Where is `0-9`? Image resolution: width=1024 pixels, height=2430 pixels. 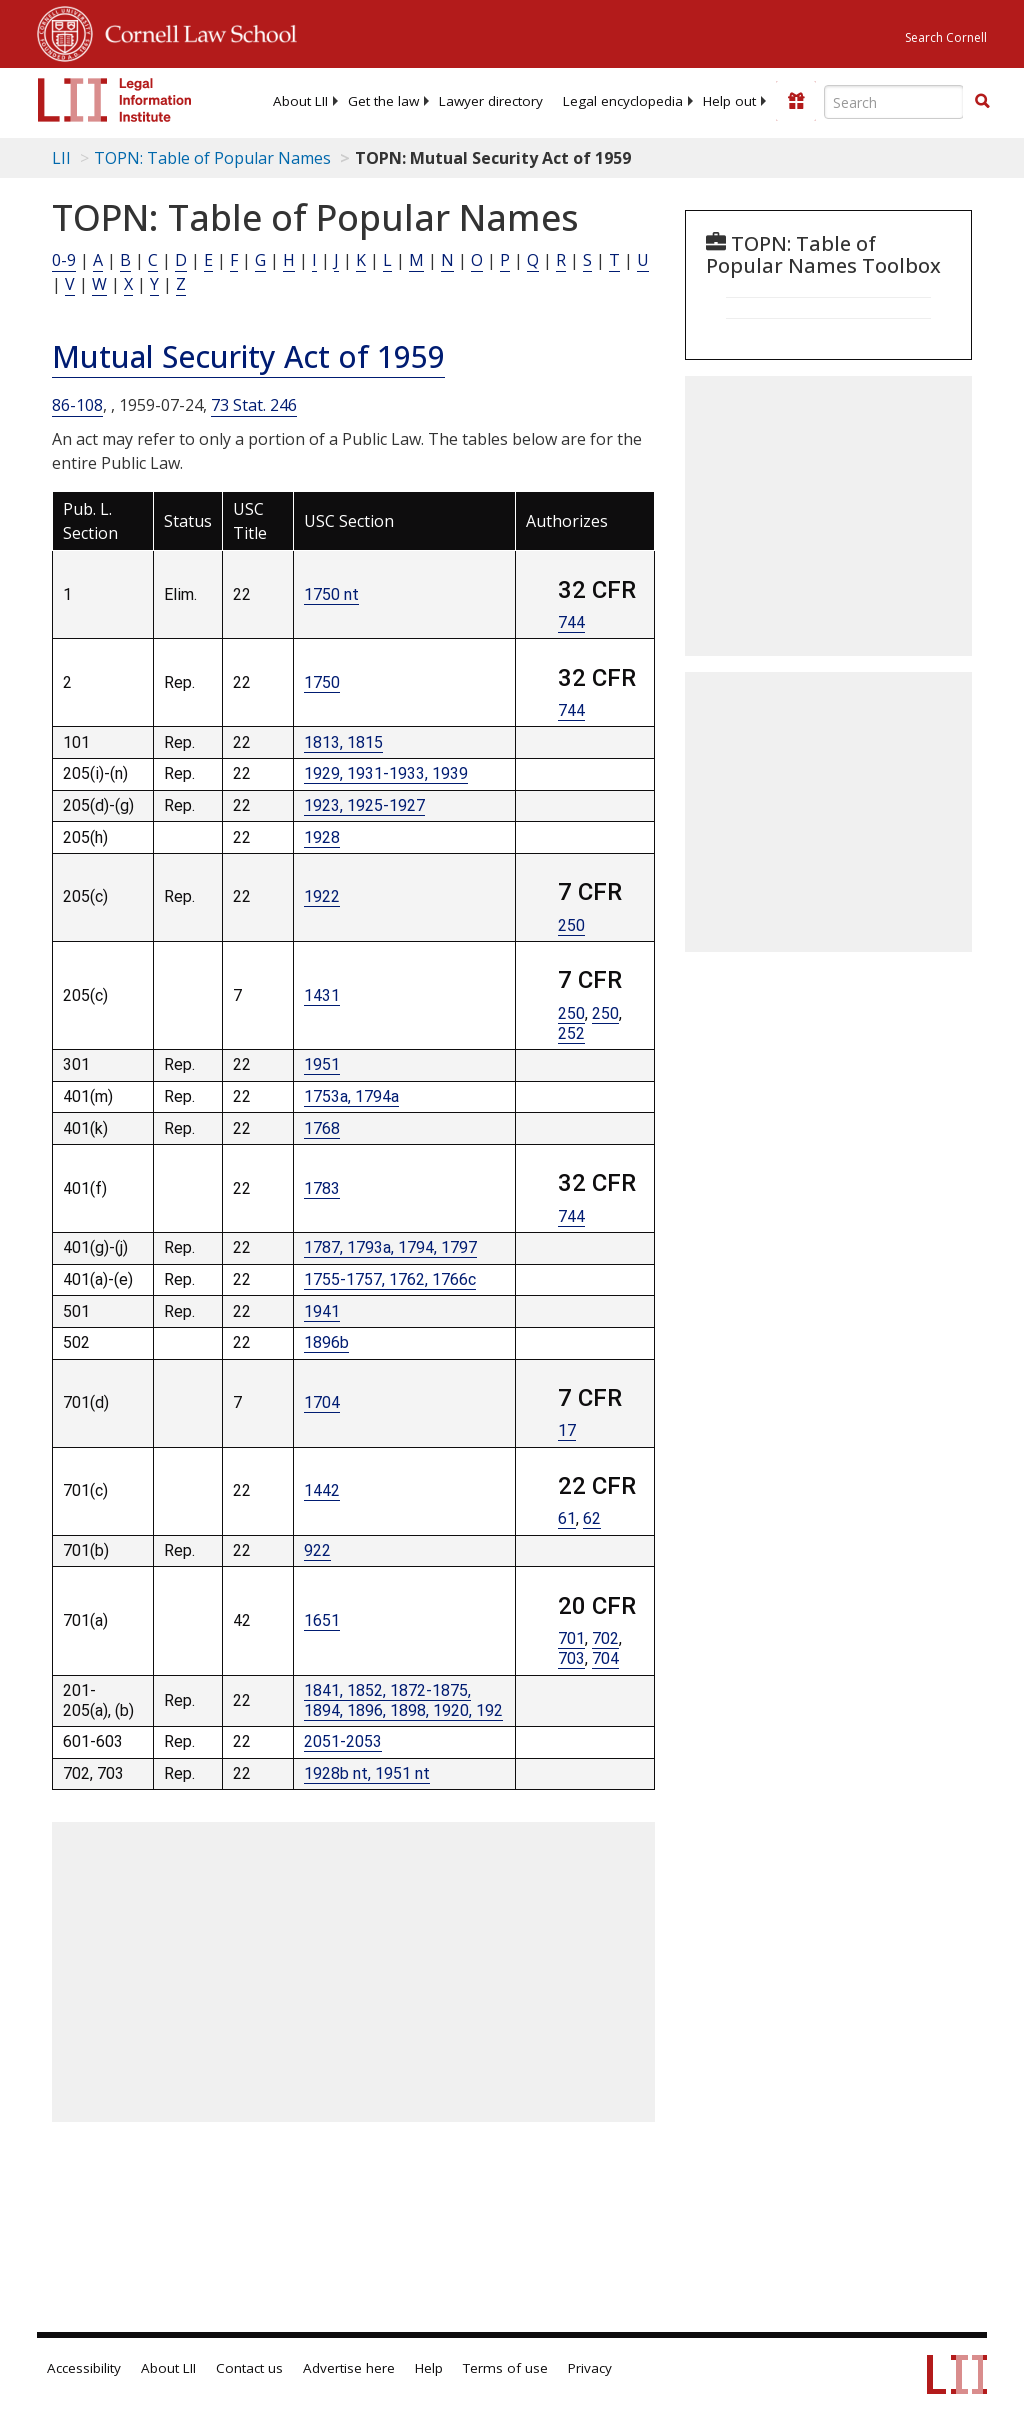 0-9 is located at coordinates (64, 260).